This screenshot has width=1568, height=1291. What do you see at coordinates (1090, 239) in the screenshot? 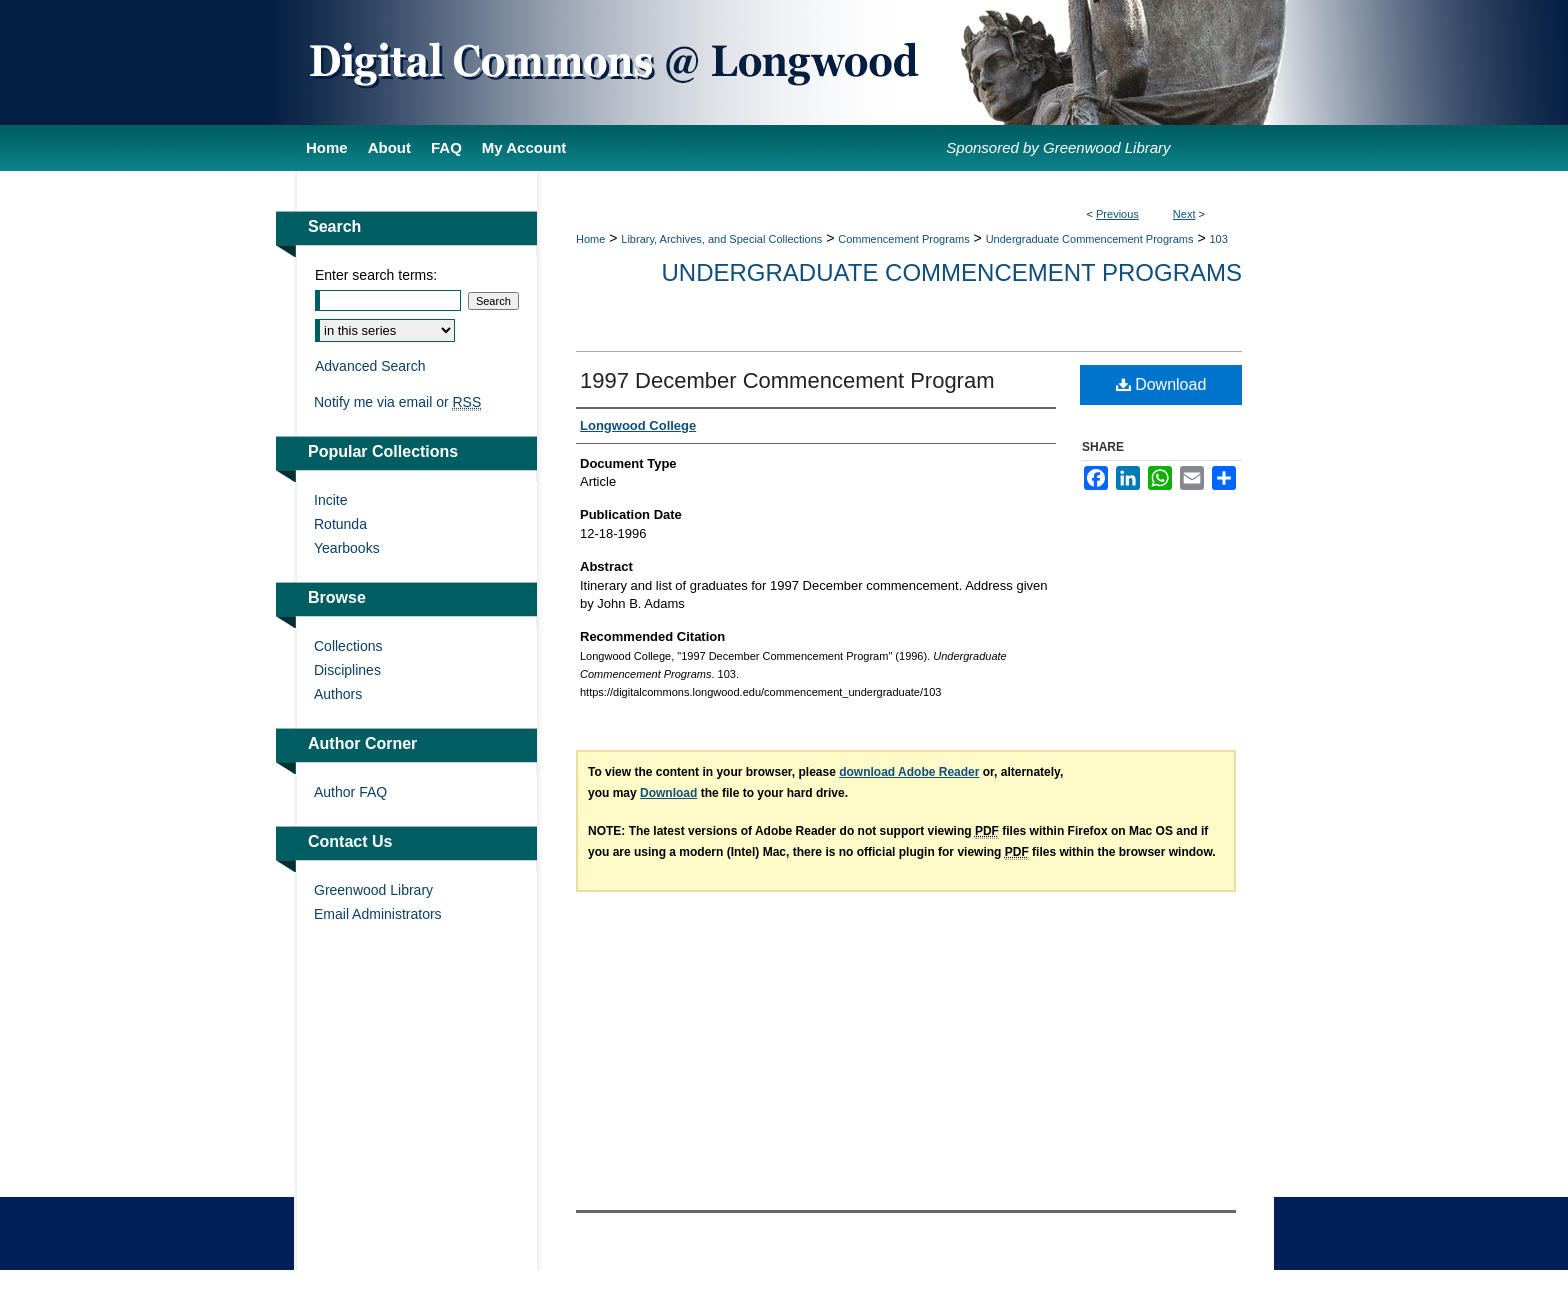
I see `Undergraduate Commencement Programs` at bounding box center [1090, 239].